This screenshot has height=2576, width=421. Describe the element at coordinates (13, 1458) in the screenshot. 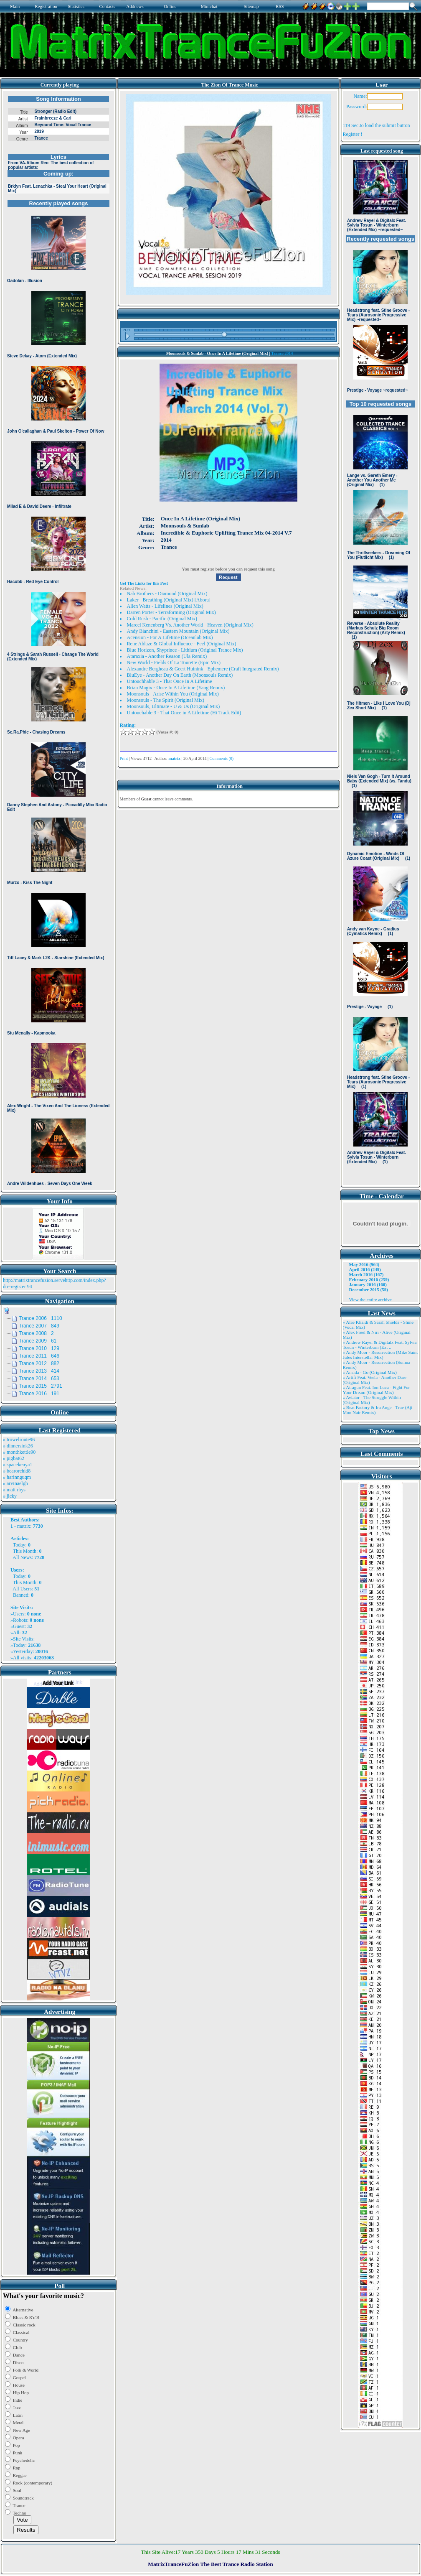

I see `» pigbat62` at that location.